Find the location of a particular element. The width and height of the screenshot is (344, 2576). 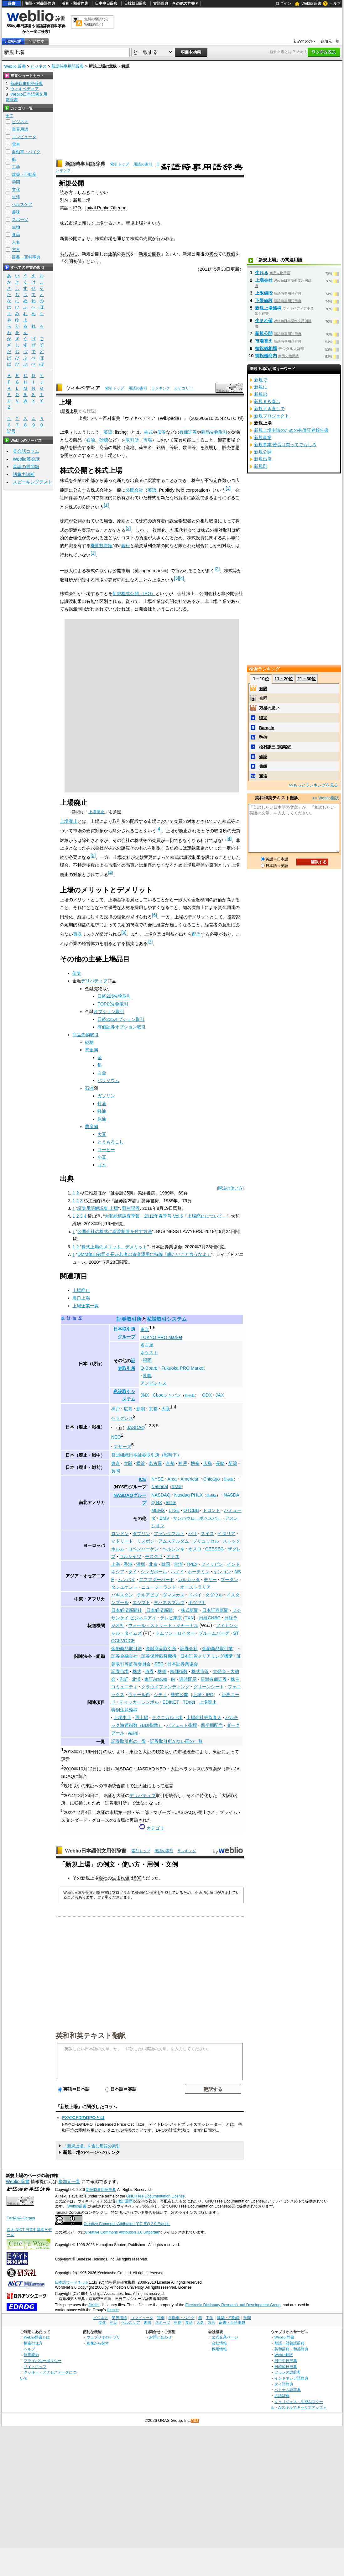

ヘルスケア is located at coordinates (22, 204).